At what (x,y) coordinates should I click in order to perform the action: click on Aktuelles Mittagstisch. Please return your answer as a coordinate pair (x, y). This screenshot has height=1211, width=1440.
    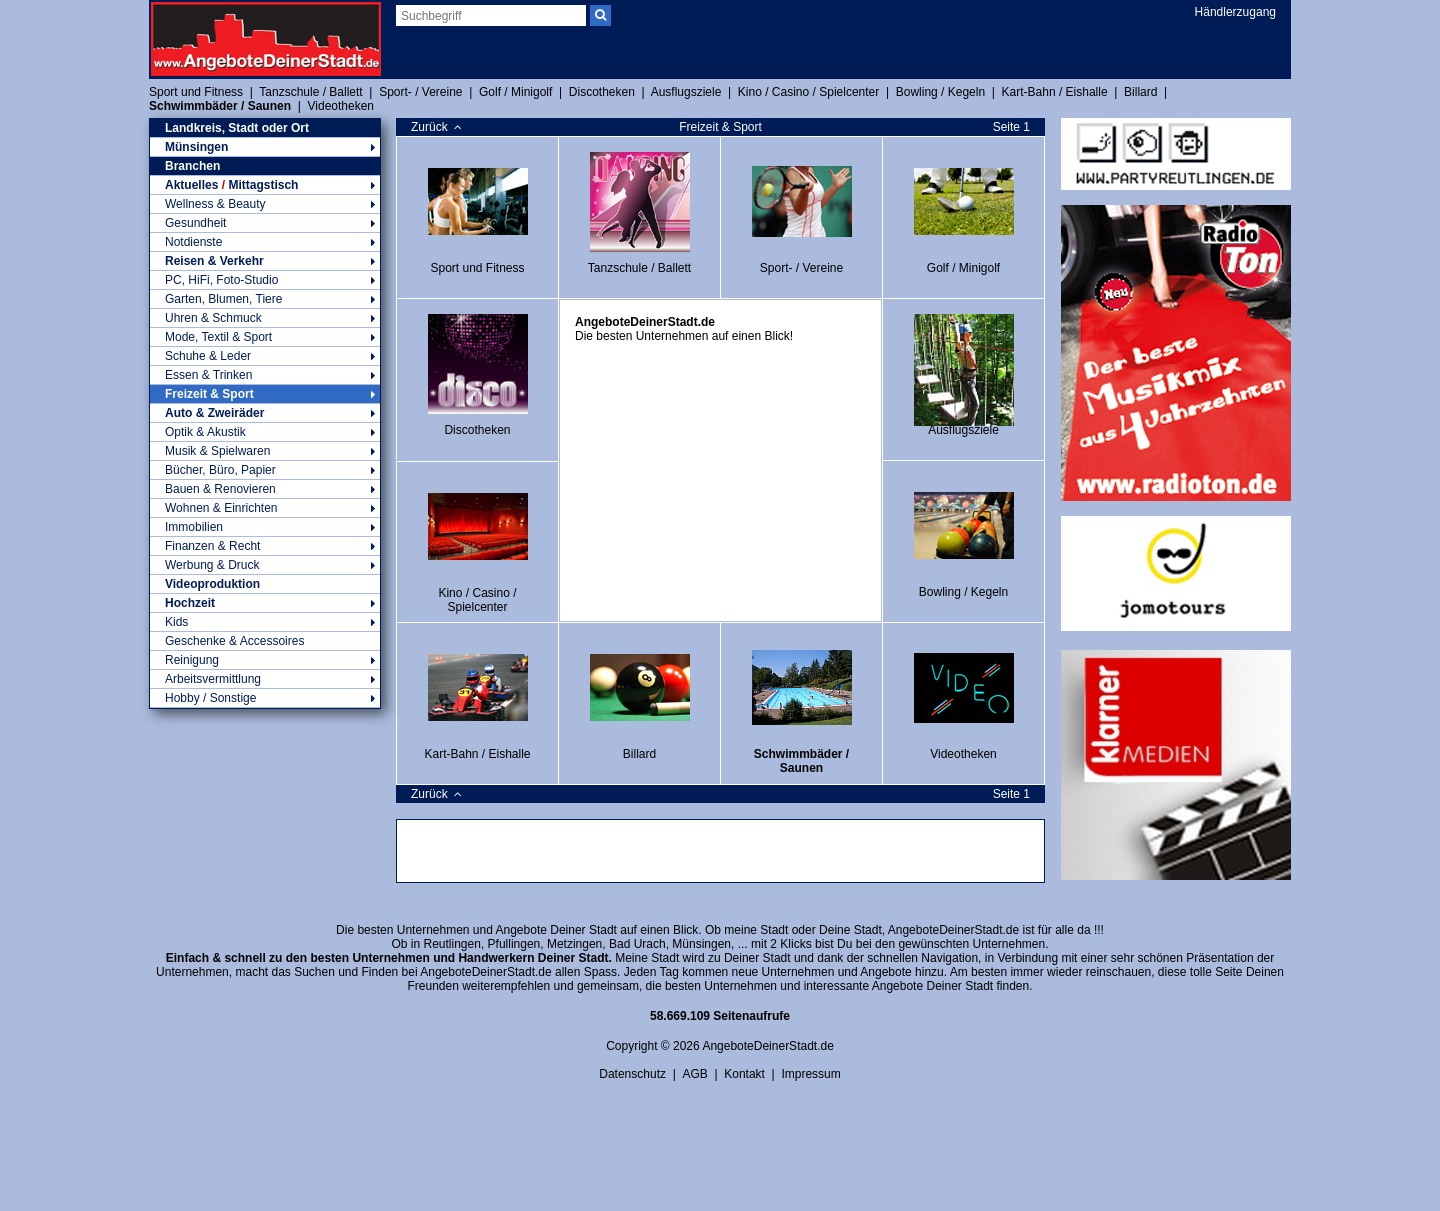
    Looking at the image, I should click on (265, 185).